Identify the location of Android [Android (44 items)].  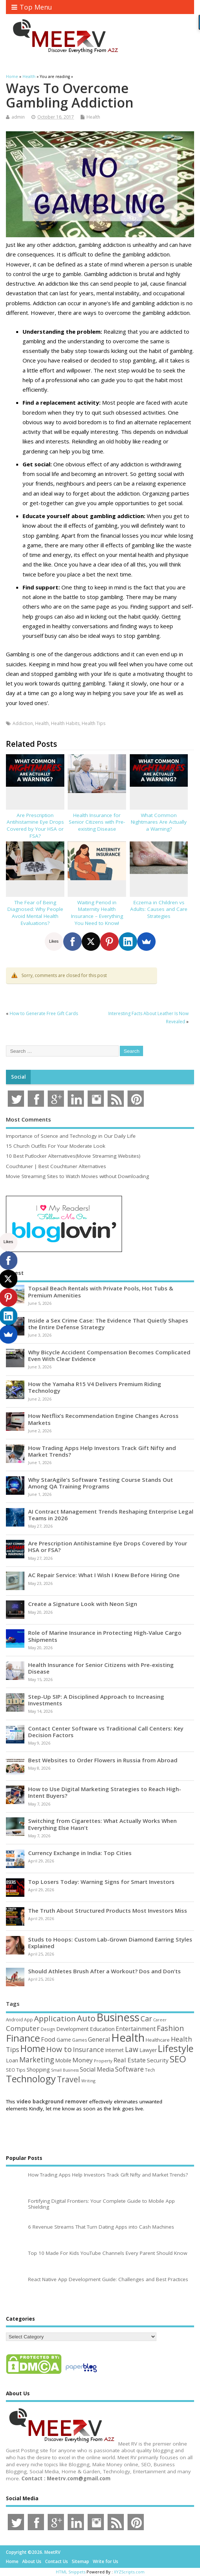
(14, 2019).